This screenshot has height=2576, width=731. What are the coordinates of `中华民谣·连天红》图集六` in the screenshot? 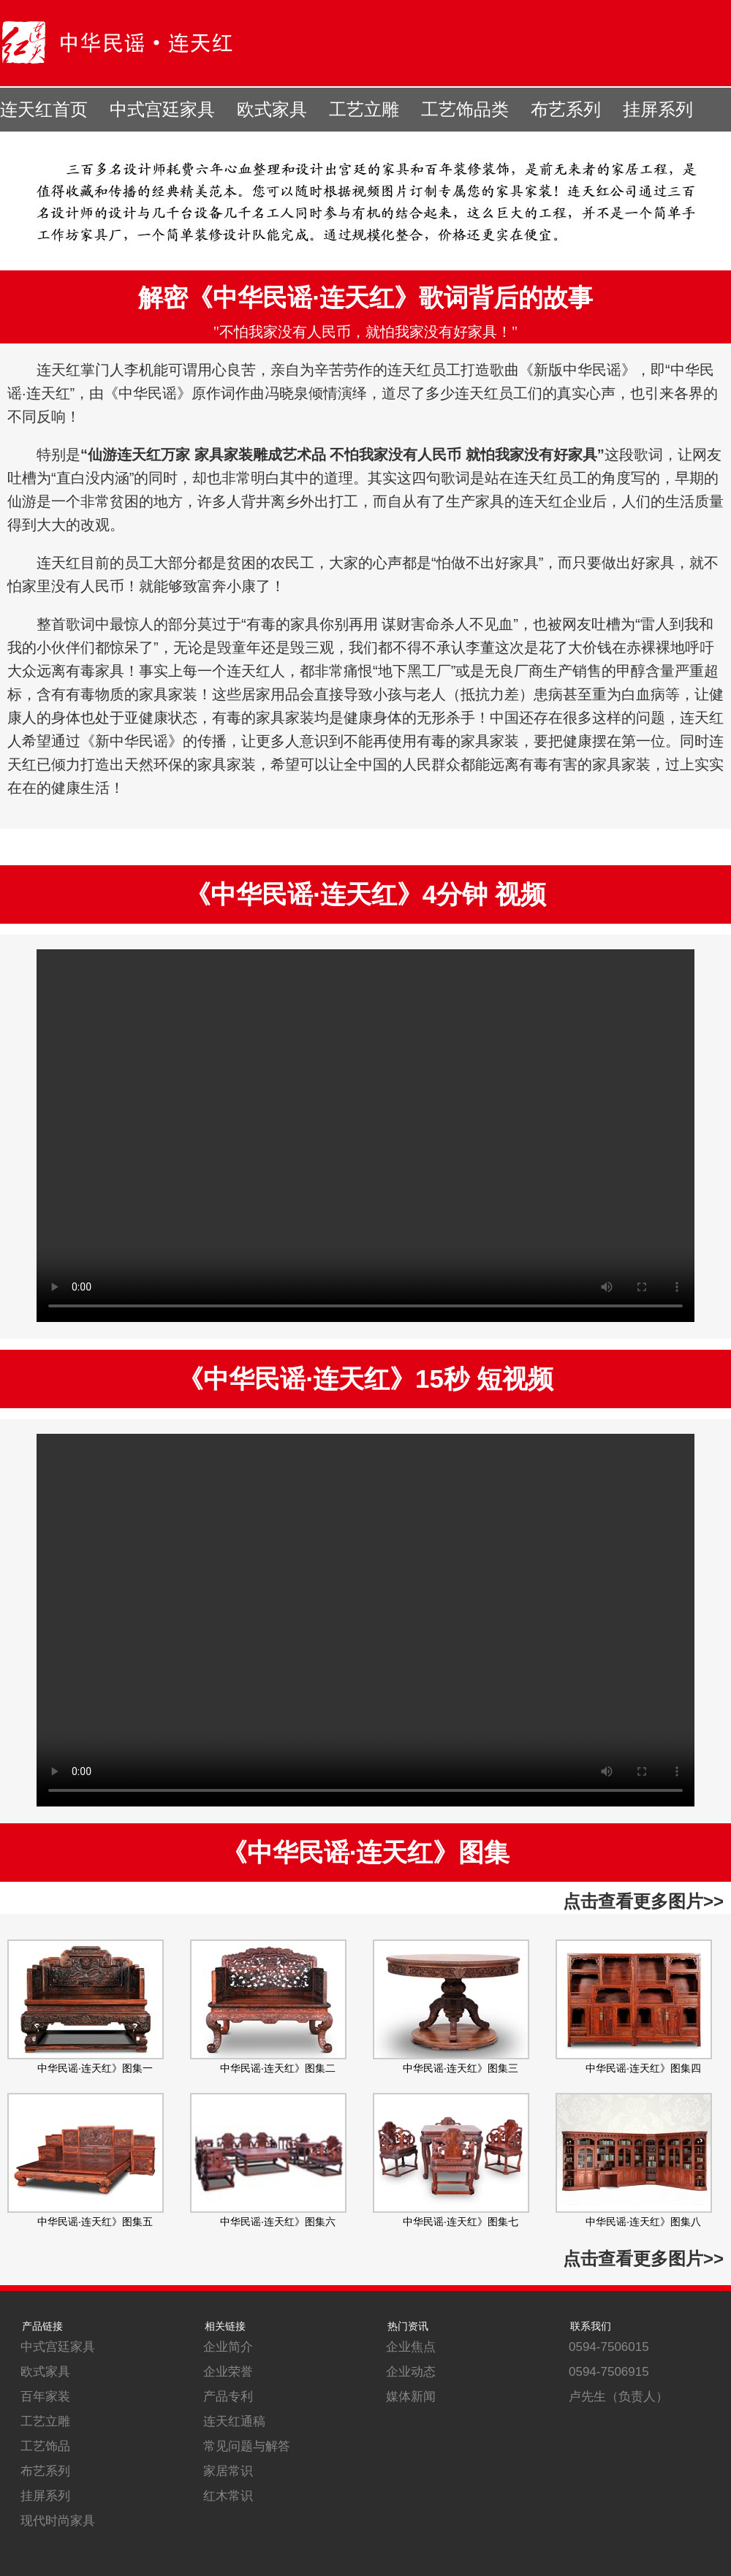 It's located at (278, 2221).